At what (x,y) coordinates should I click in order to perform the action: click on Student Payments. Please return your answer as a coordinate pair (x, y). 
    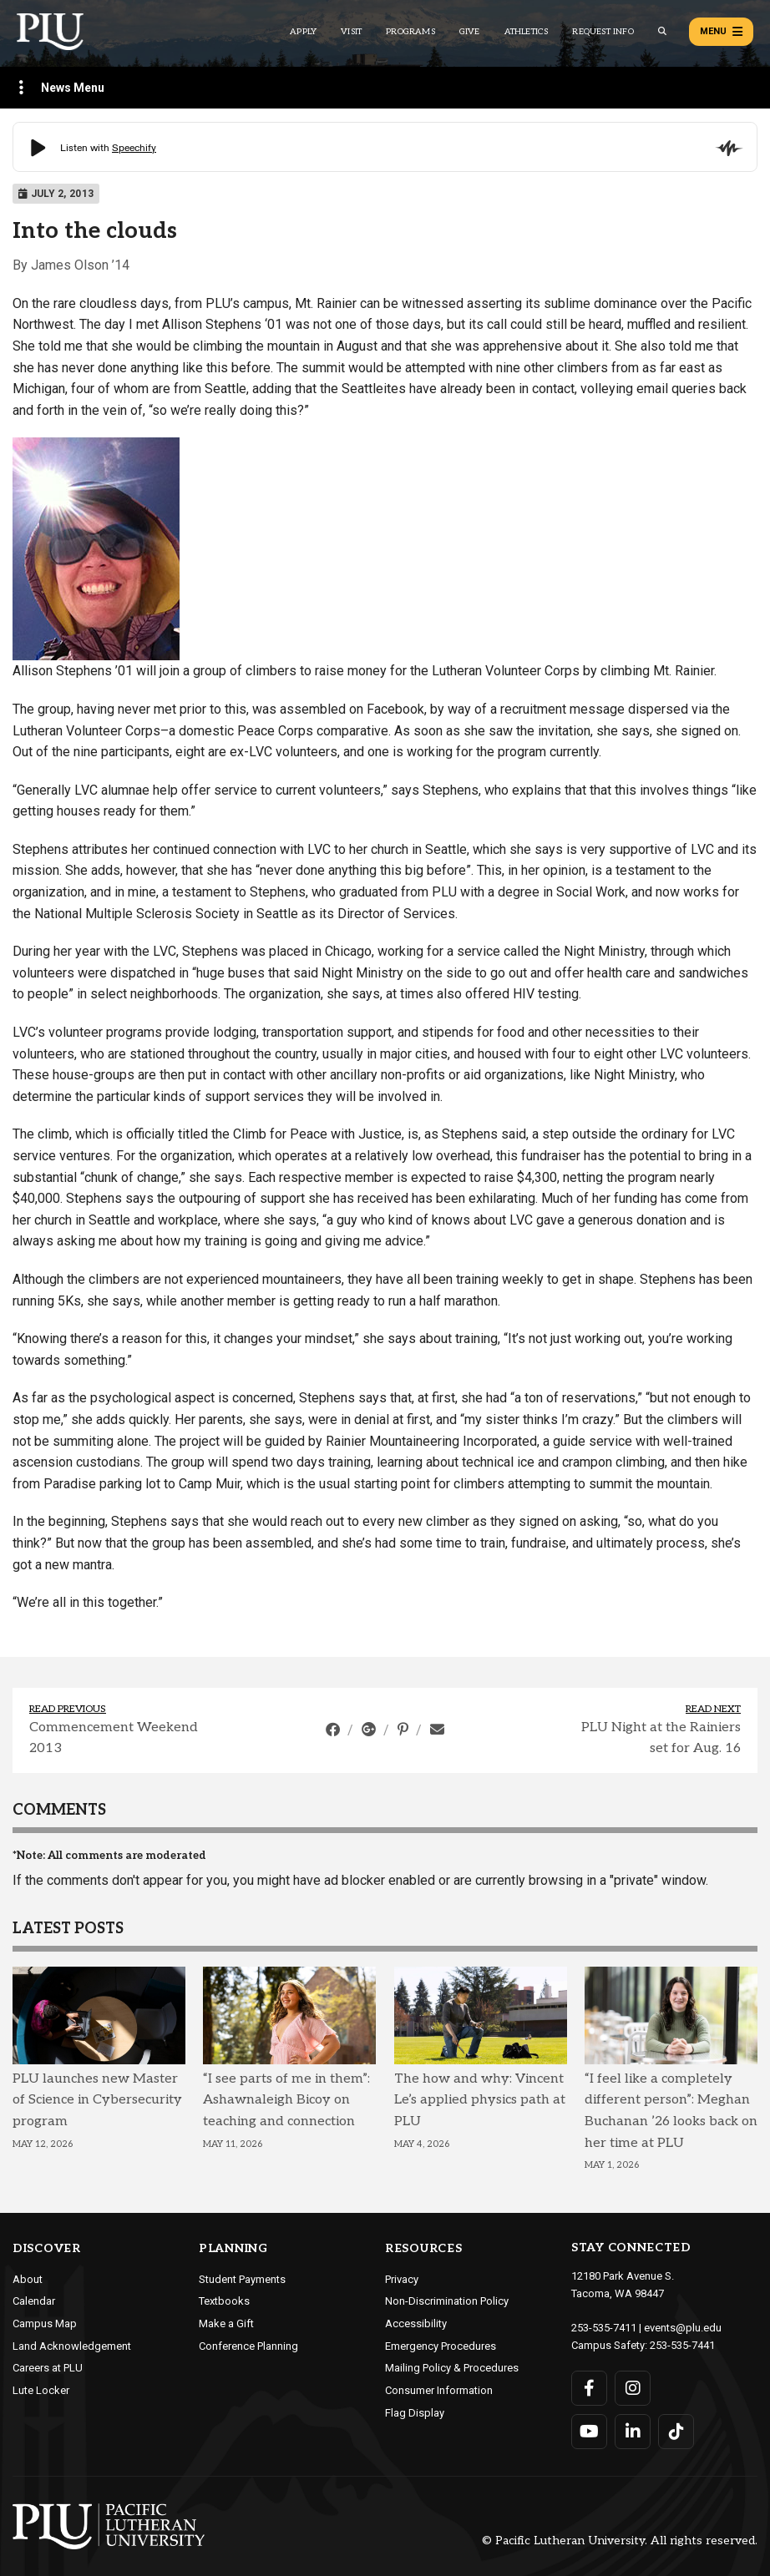
    Looking at the image, I should click on (242, 2279).